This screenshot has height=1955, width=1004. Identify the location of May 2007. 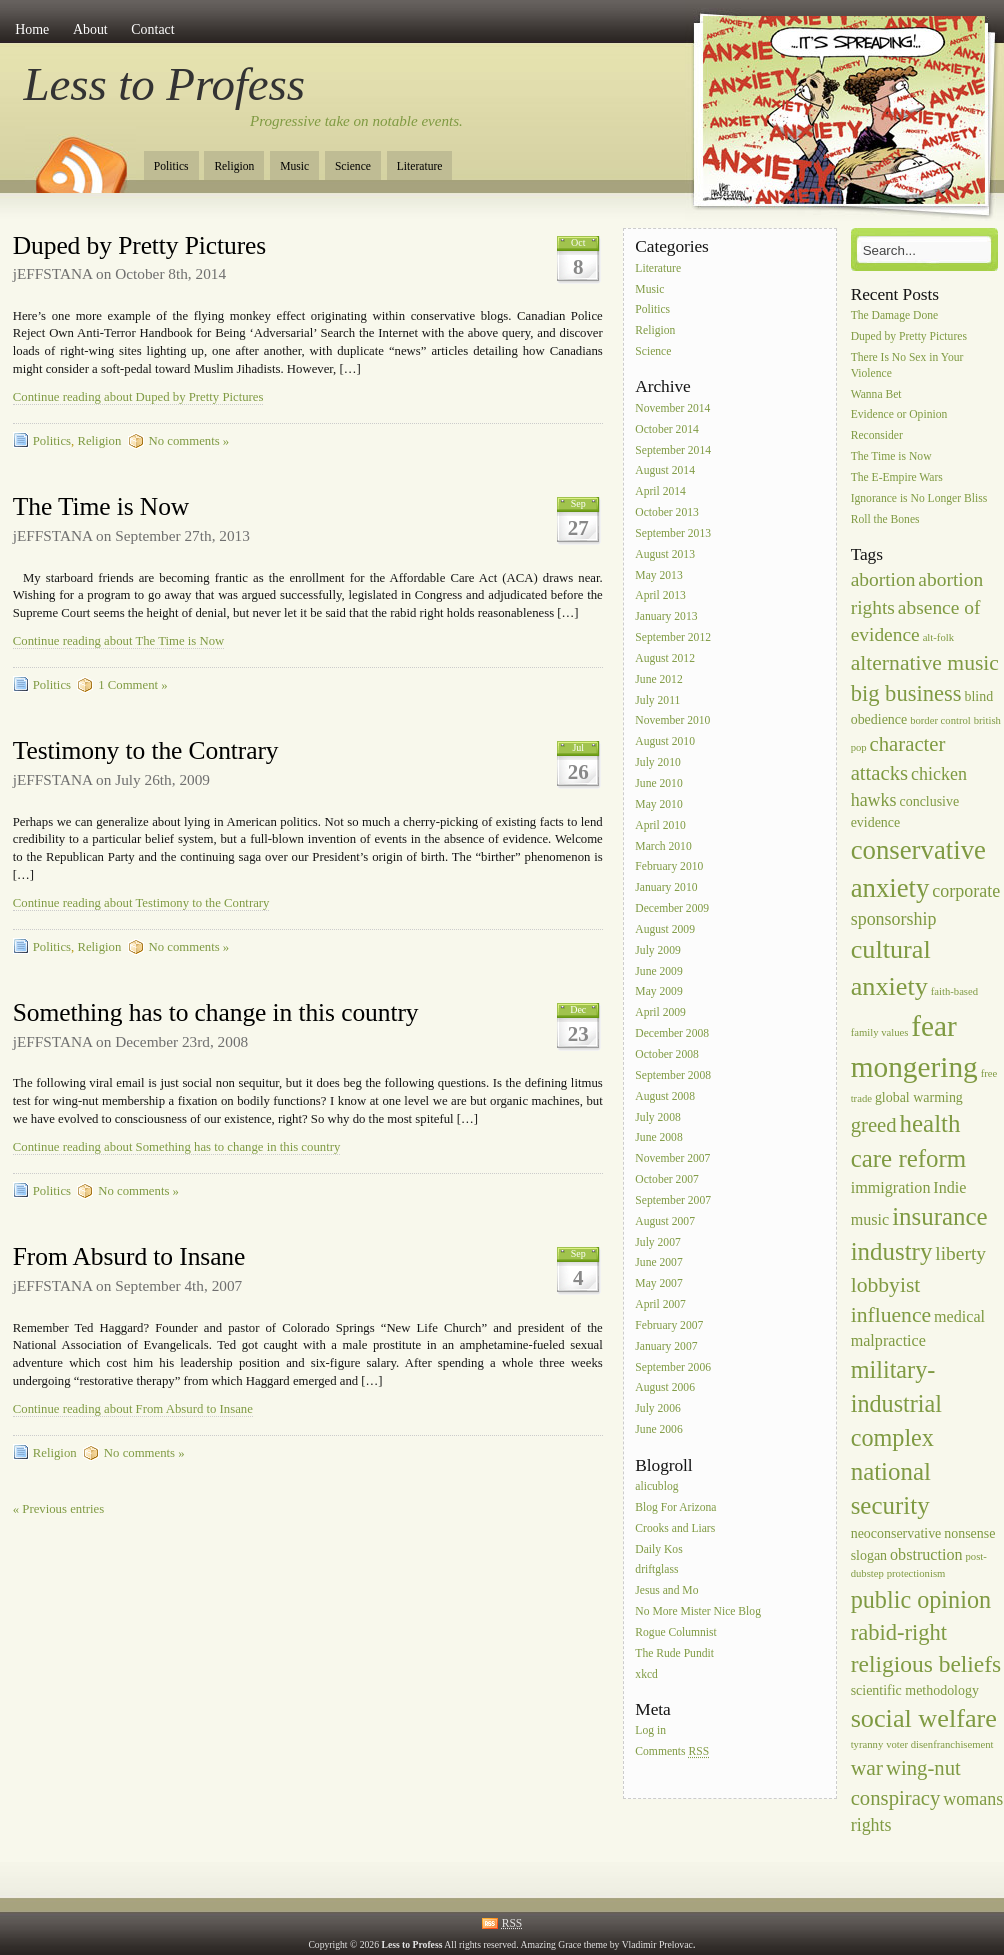
(658, 1284).